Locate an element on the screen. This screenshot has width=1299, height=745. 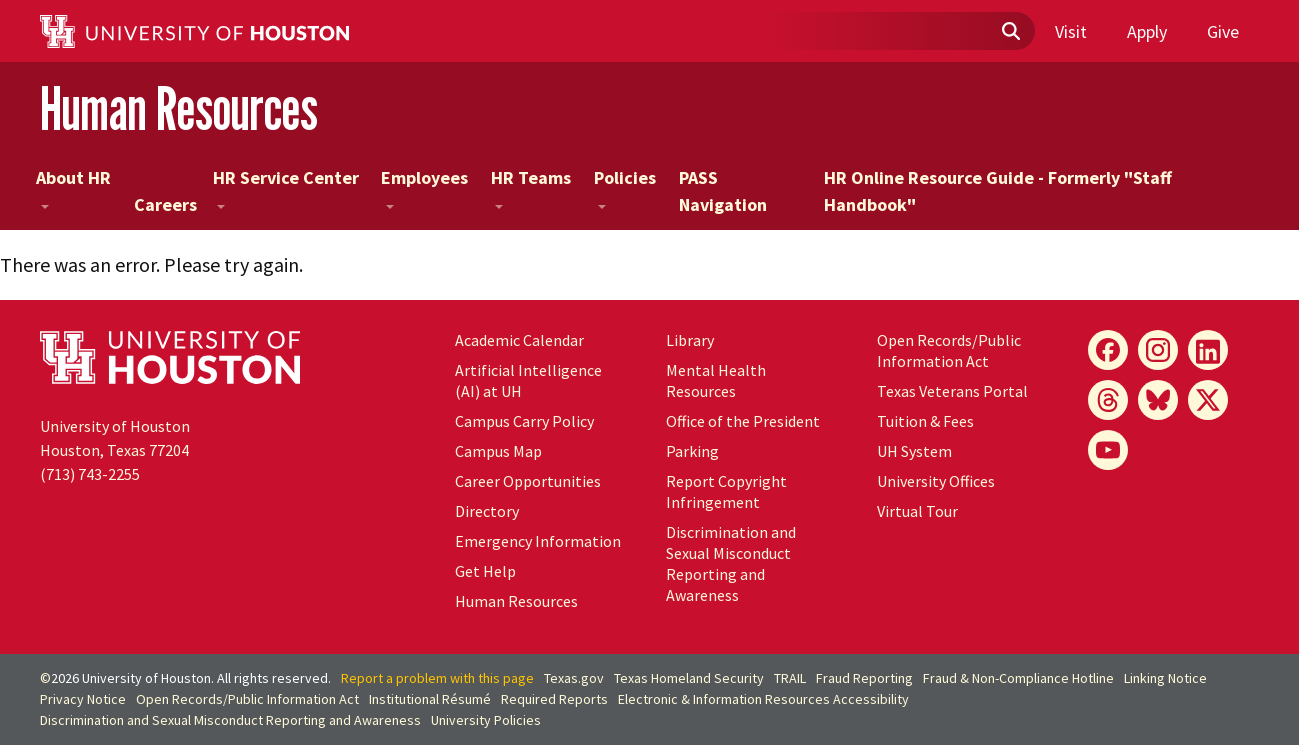
Parking is located at coordinates (692, 451).